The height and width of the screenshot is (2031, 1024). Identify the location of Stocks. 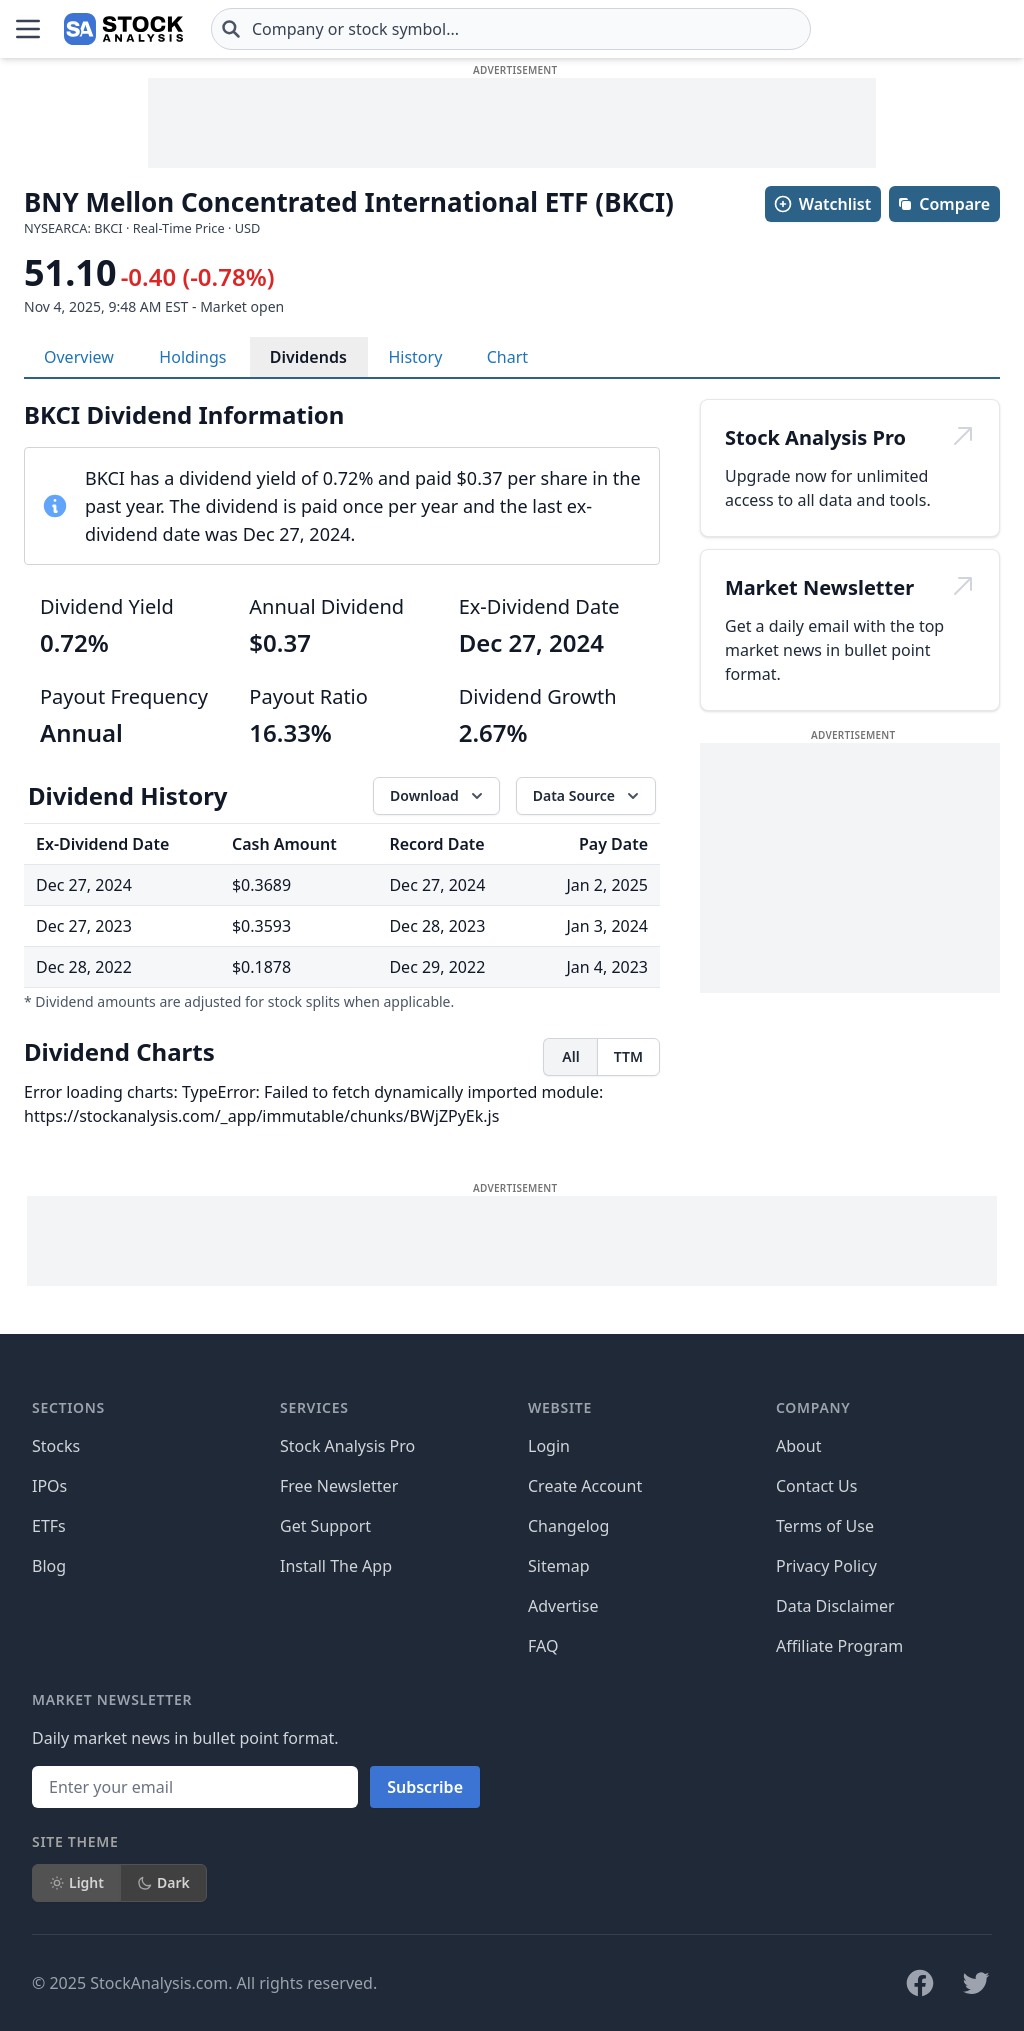
(56, 1446).